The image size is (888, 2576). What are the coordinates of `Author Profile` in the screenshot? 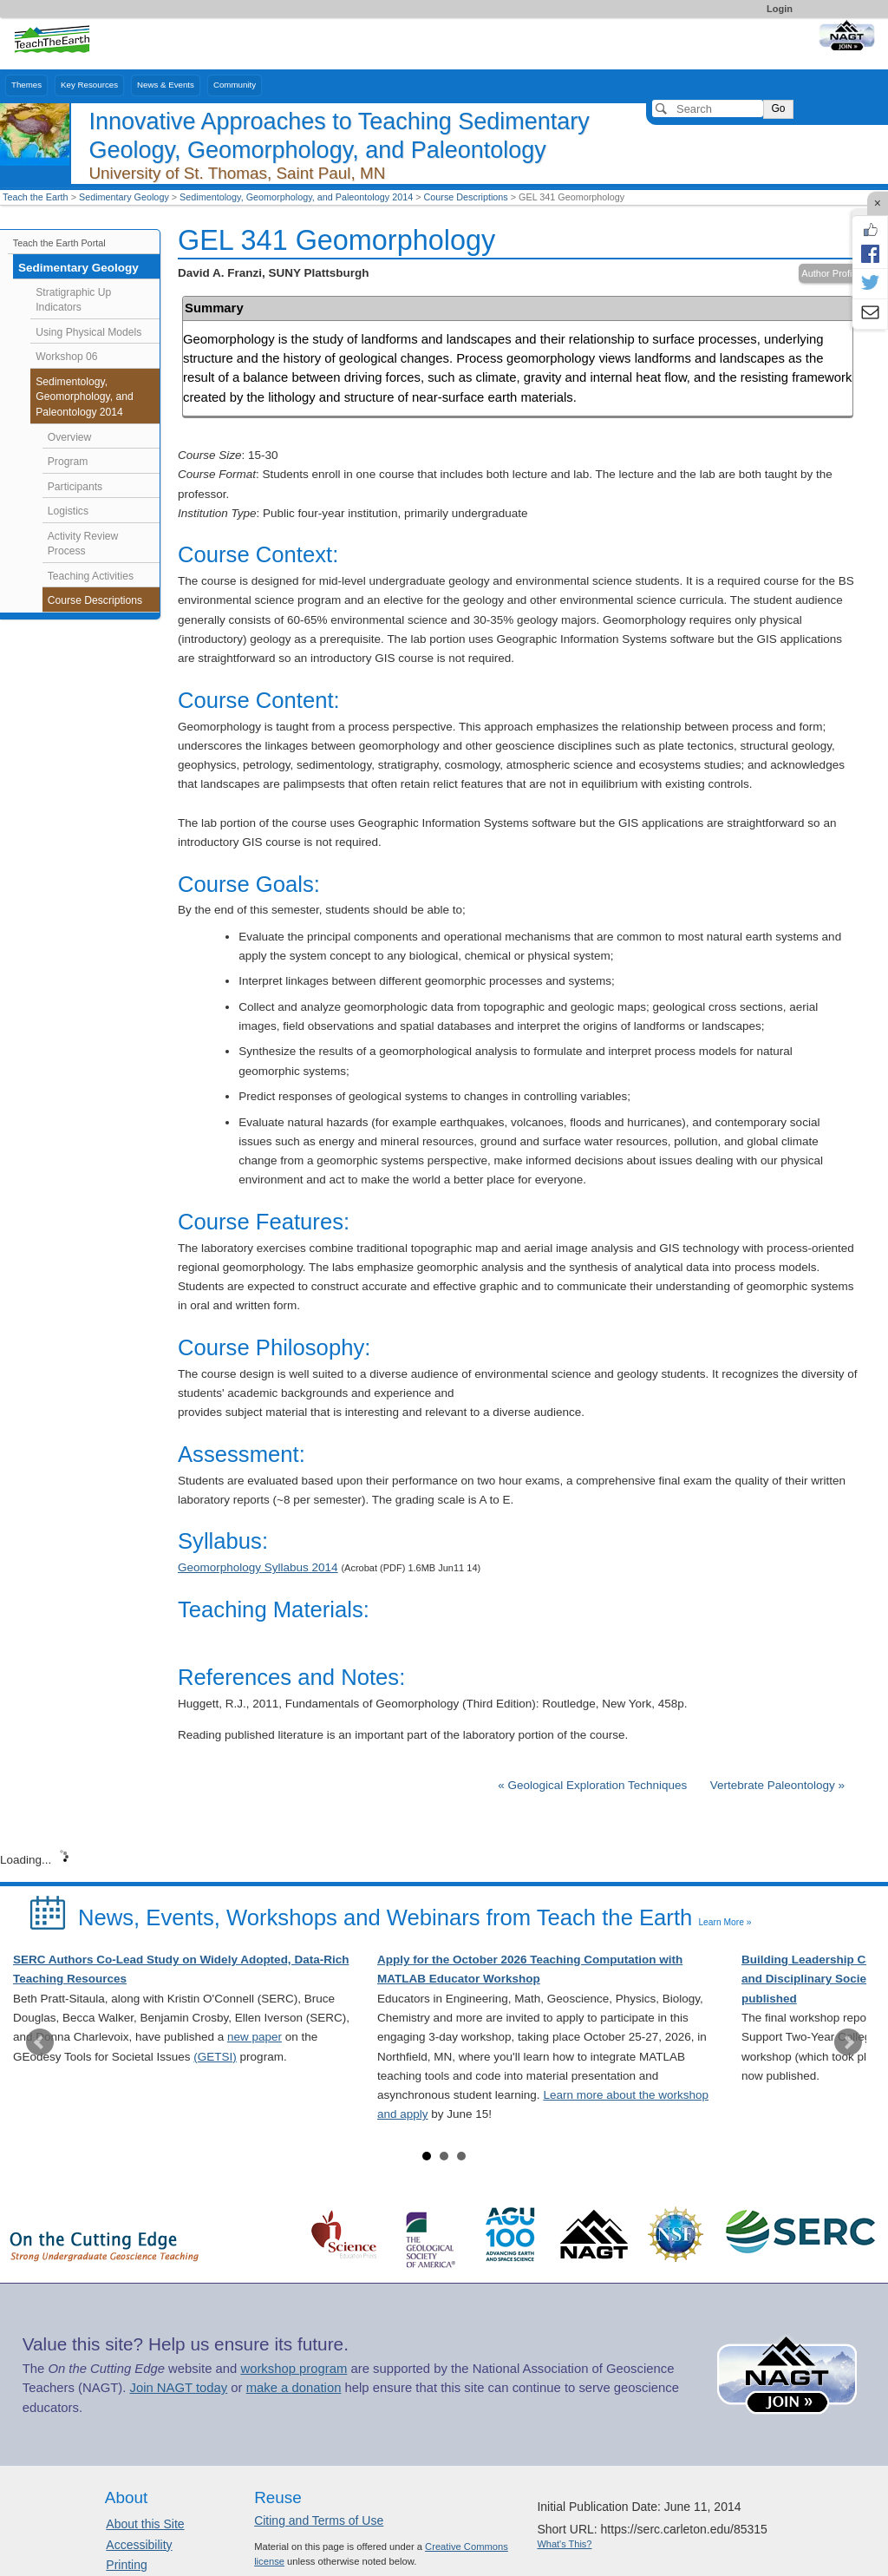 It's located at (830, 273).